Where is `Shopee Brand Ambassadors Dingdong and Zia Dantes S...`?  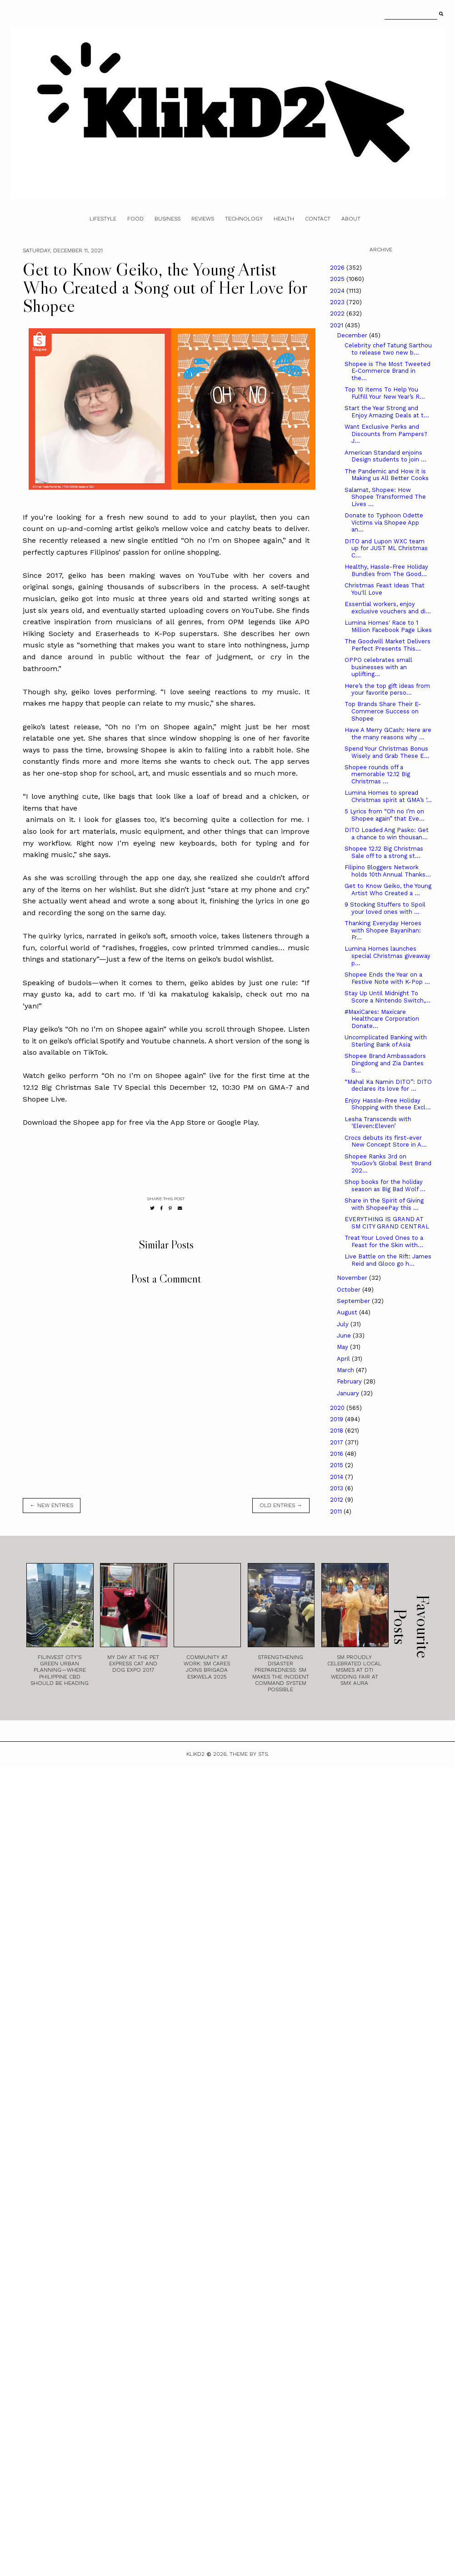
Shopee Brand Ambassadors Dingdong and Zia Dantes S... is located at coordinates (385, 1062).